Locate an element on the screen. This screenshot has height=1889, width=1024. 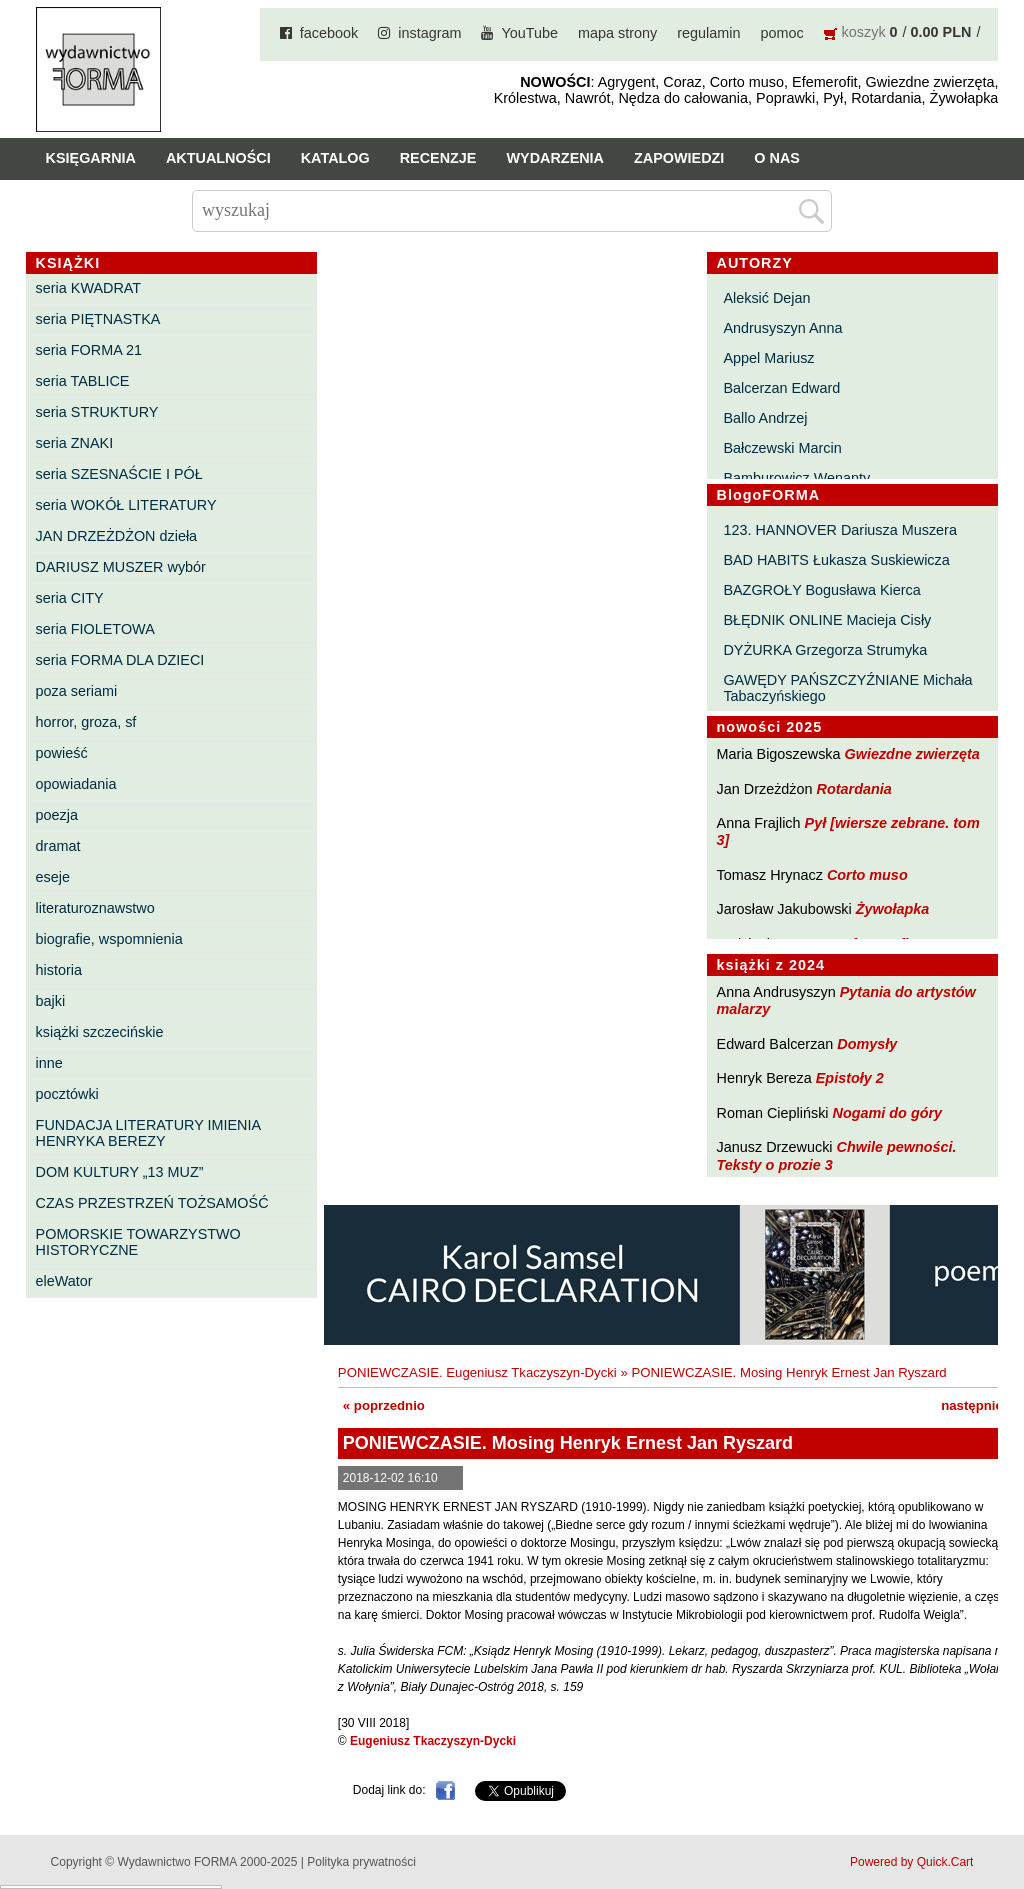
seria WOKÓŁ LITERATURY is located at coordinates (126, 505).